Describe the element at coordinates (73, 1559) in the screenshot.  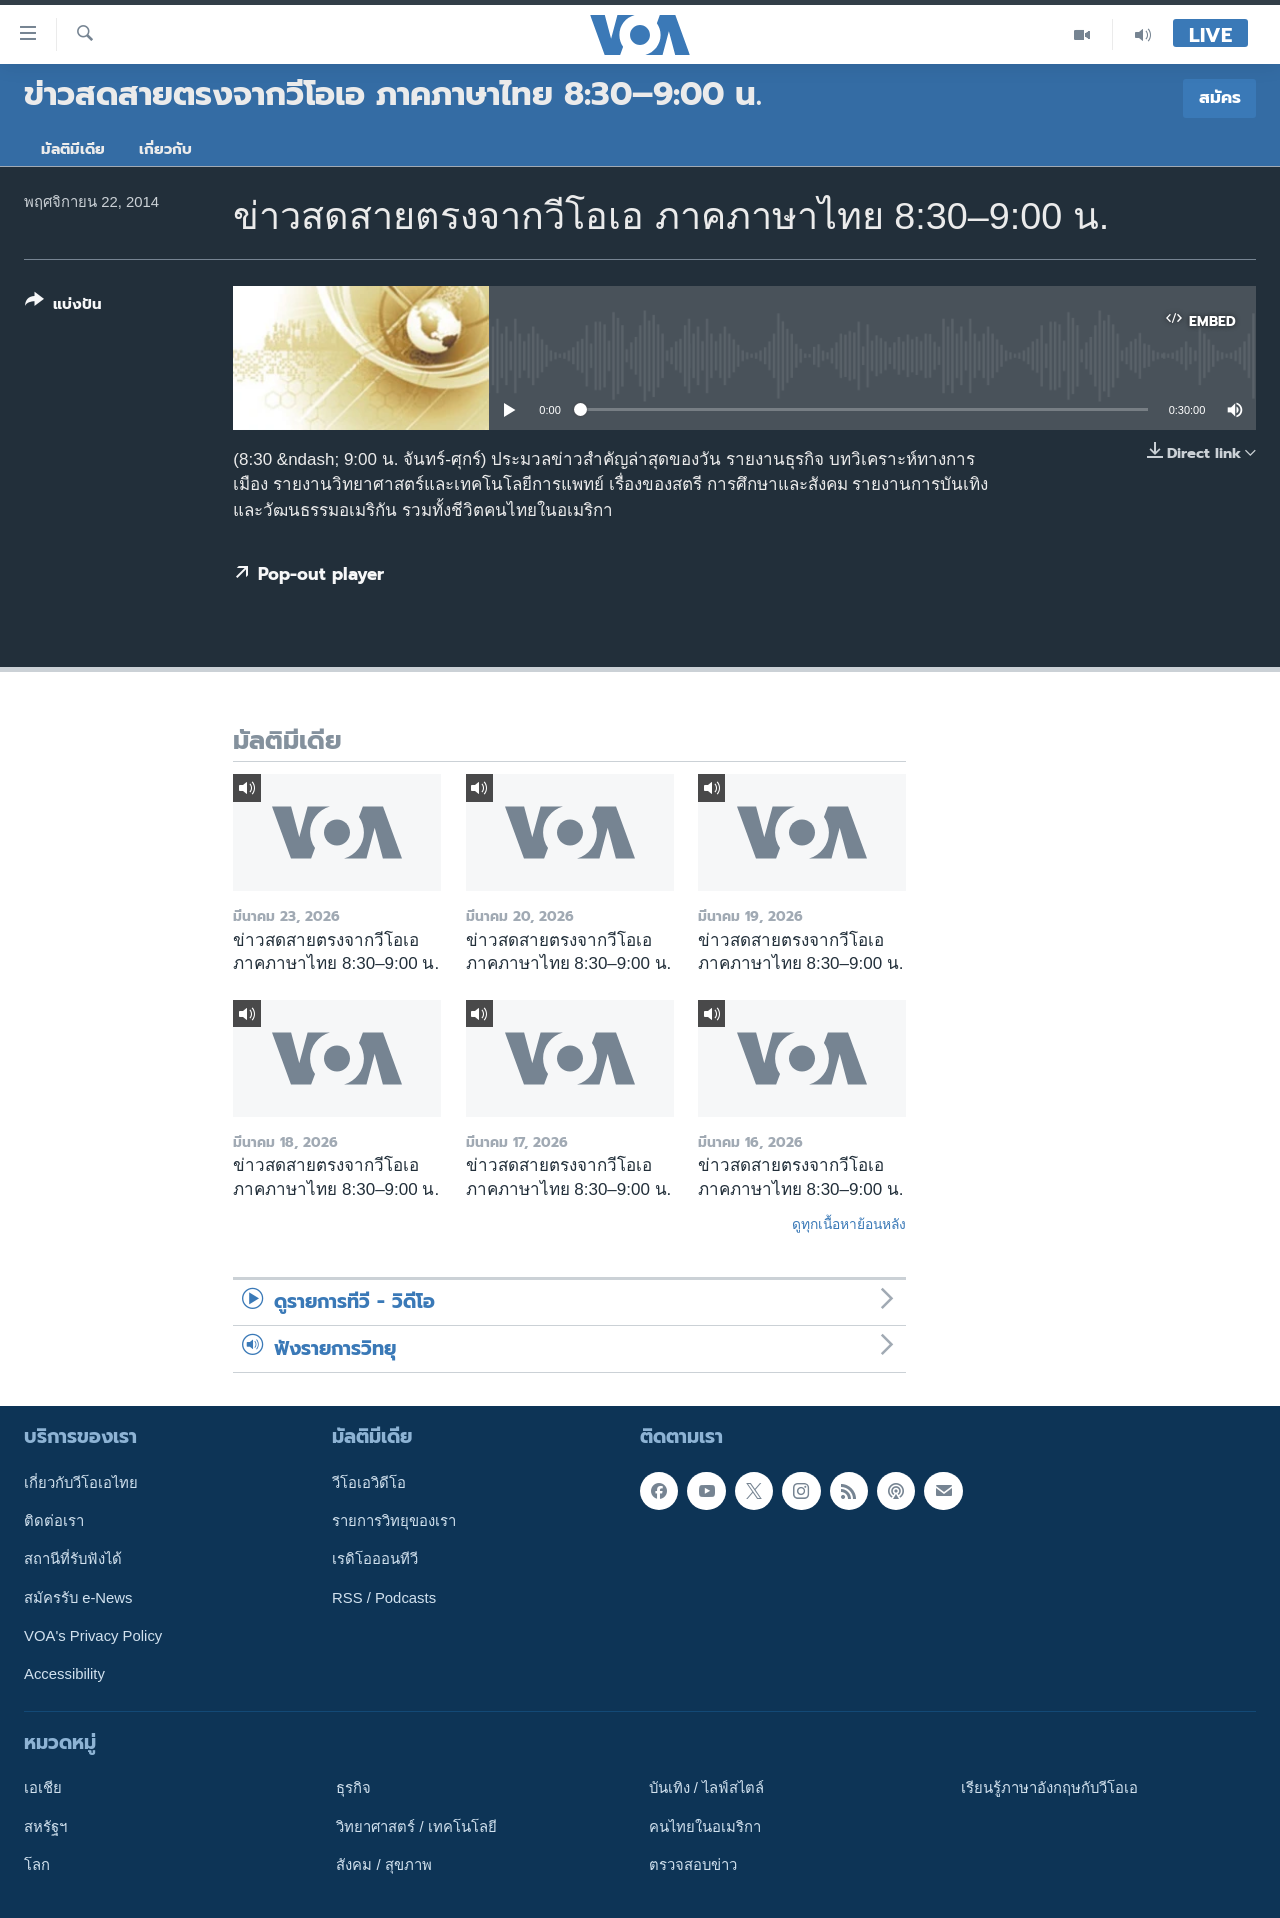
I see `สถานีที่รับฟังได้` at that location.